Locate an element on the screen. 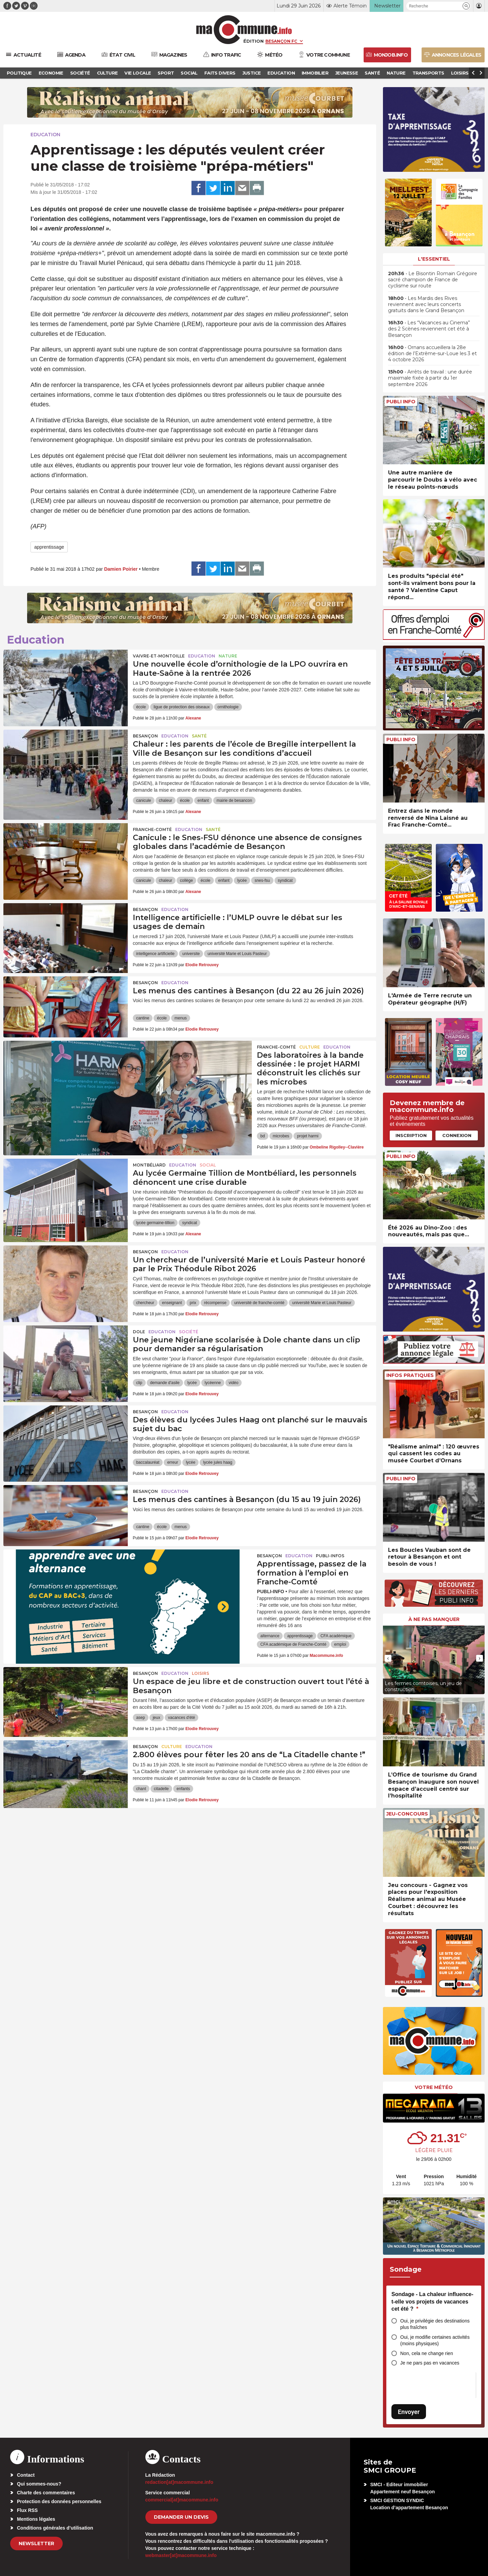 This screenshot has width=488, height=2576. • Ornans accueillera la 28e édition de l’Extrême-sur-Loue les 3 et 4 octobre 2026 is located at coordinates (432, 353).